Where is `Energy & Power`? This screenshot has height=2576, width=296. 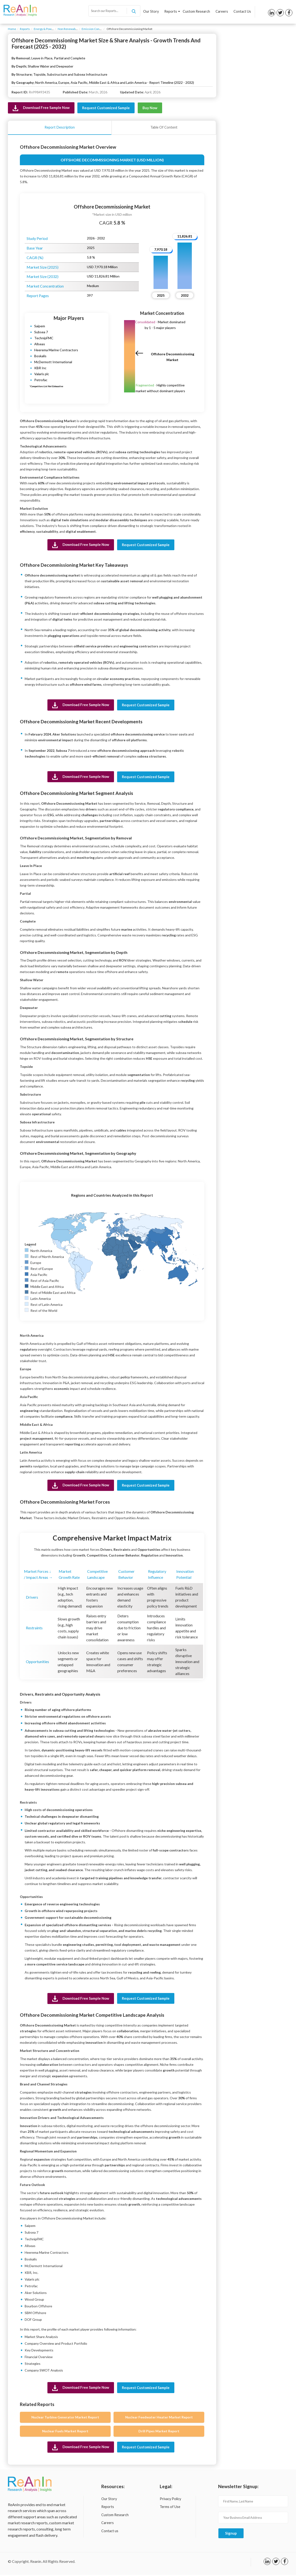 Energy & Power is located at coordinates (44, 29).